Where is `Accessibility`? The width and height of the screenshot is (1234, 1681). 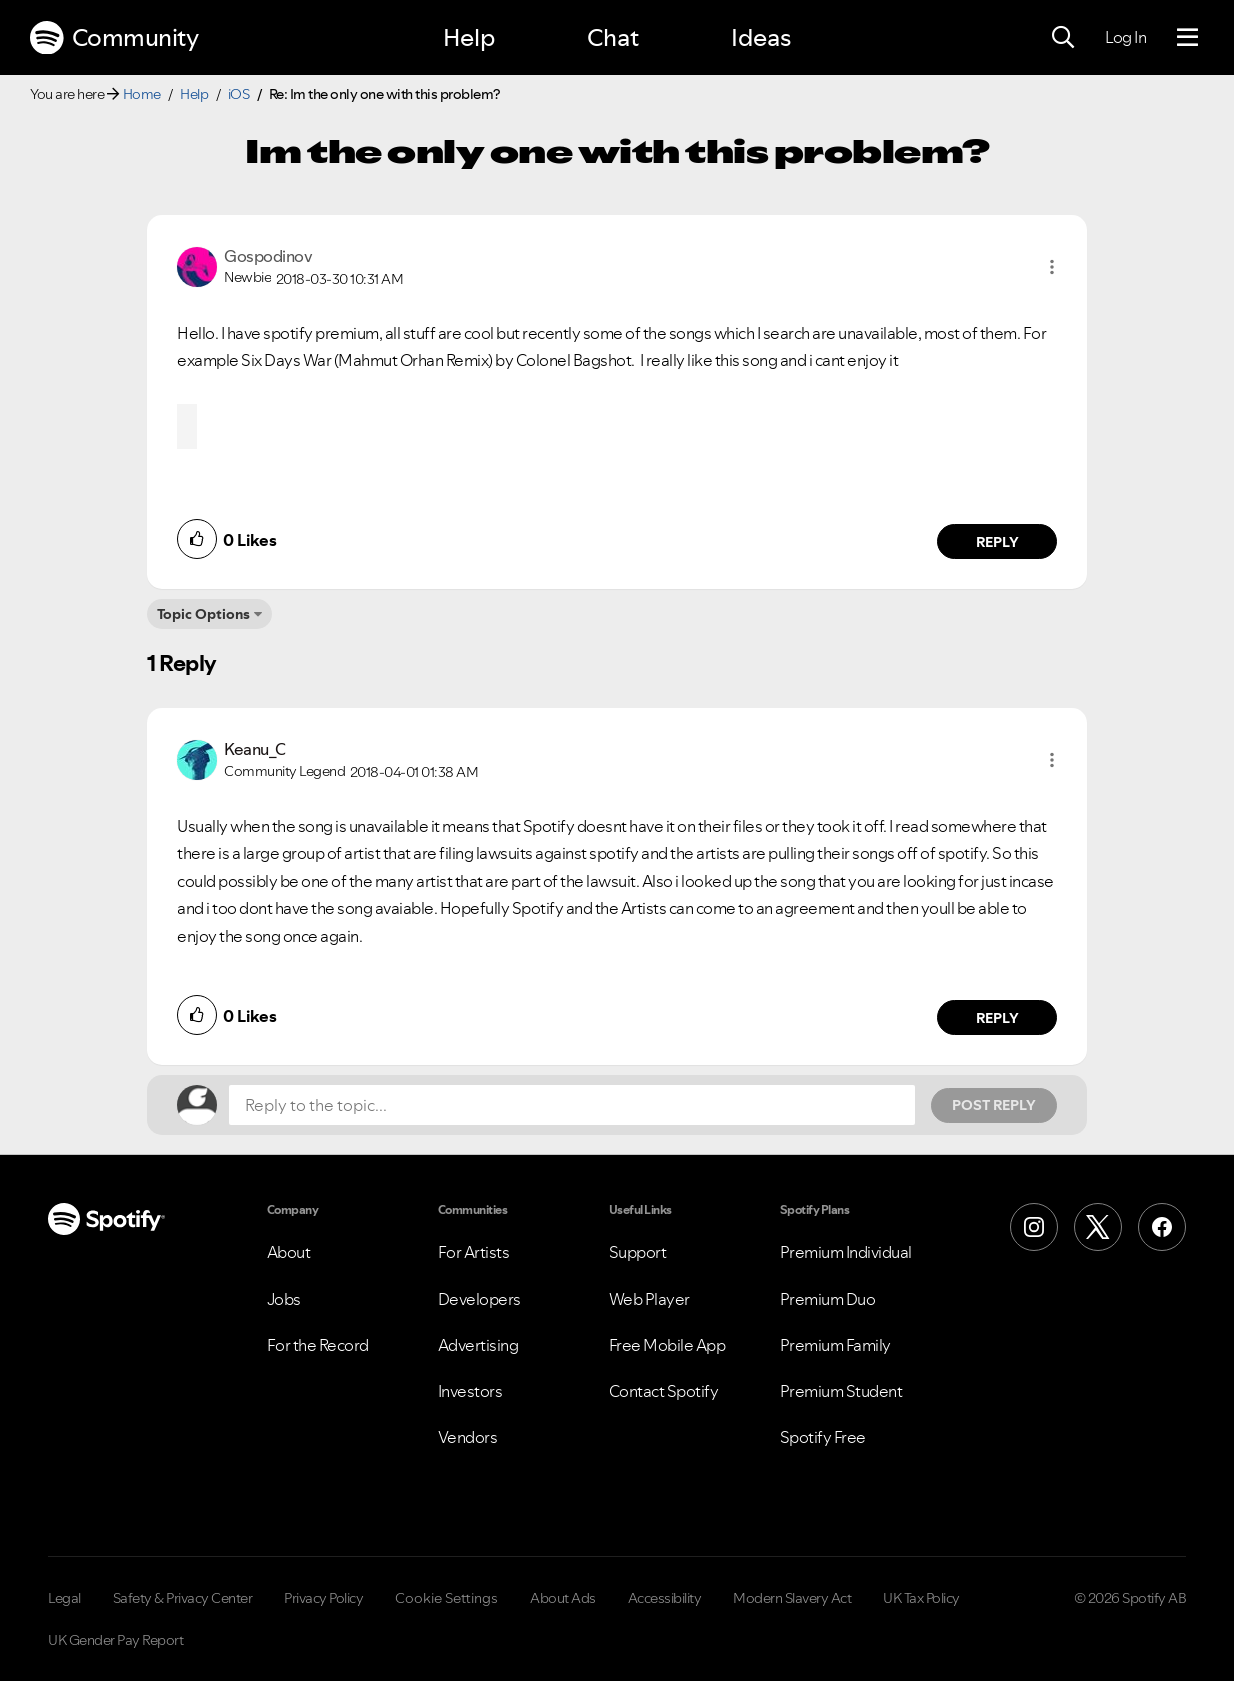
Accessibility is located at coordinates (665, 1598).